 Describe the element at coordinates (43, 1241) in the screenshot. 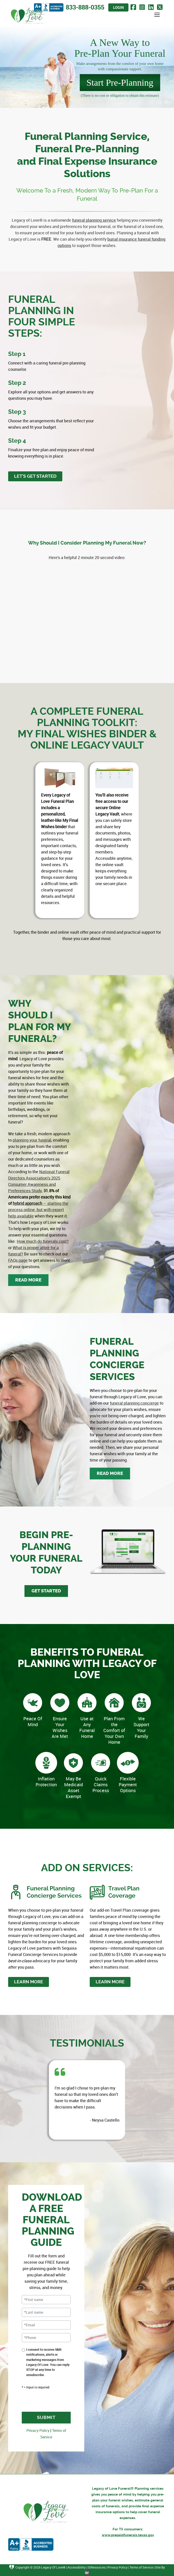

I see `How much do funerals cost?` at that location.